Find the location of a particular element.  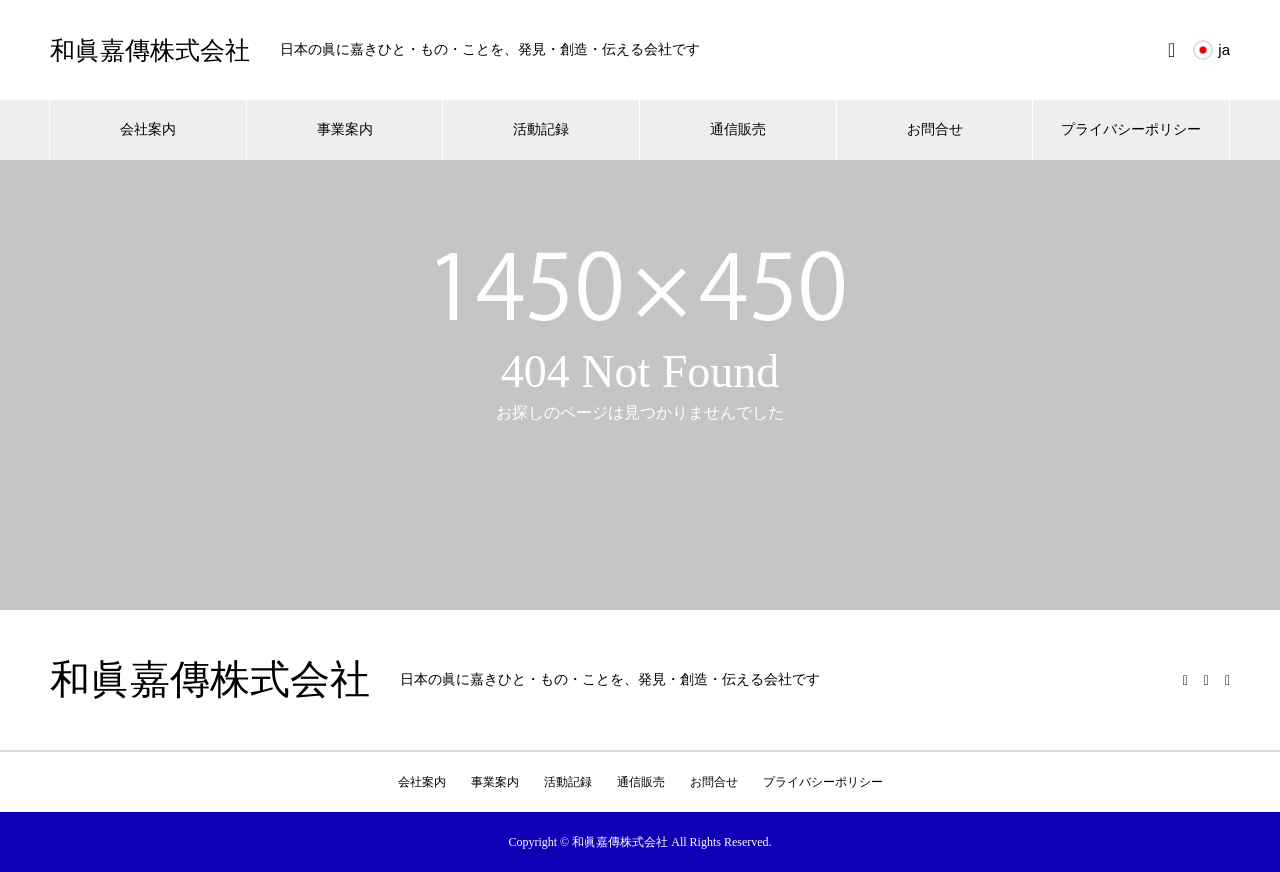

和眞嘉傳株式会社 is located at coordinates (150, 50).